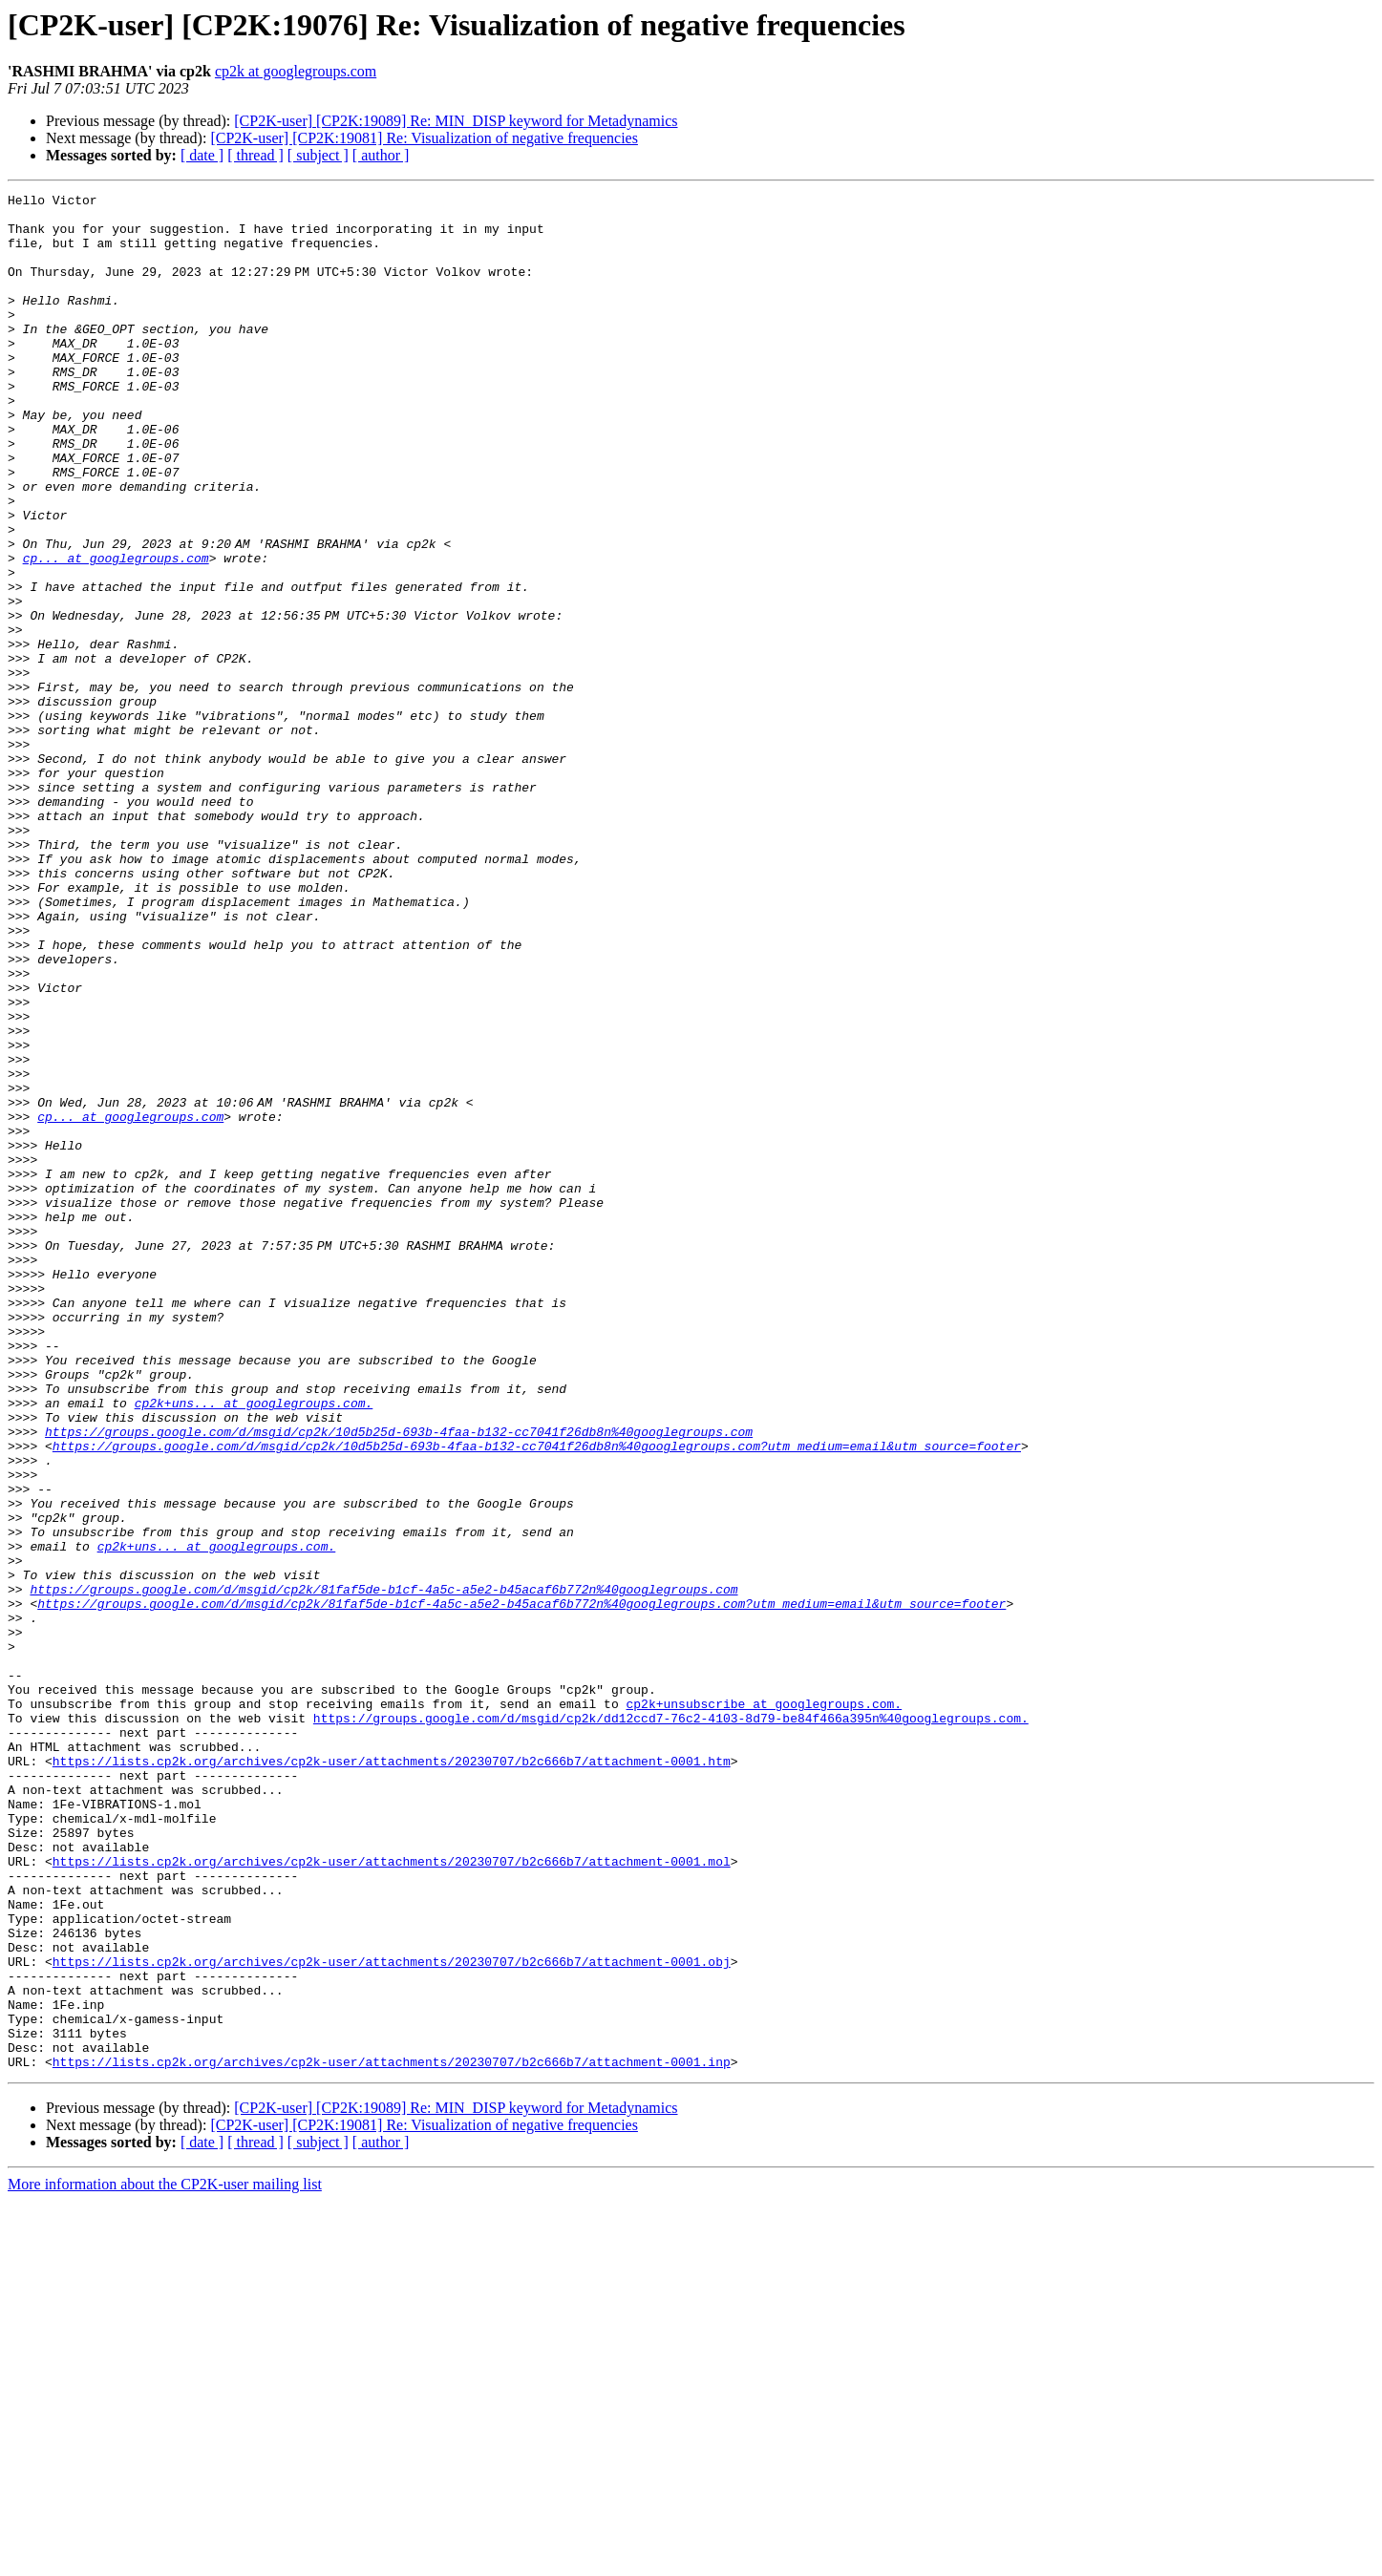 The image size is (1382, 2576). What do you see at coordinates (671, 2024) in the screenshot?
I see `https://groups.google.com/d/msgid/cp2k/dd12ccd7-76c2-4103-8d79-be84f466a395n%40googlegroups.com.` at bounding box center [671, 2024].